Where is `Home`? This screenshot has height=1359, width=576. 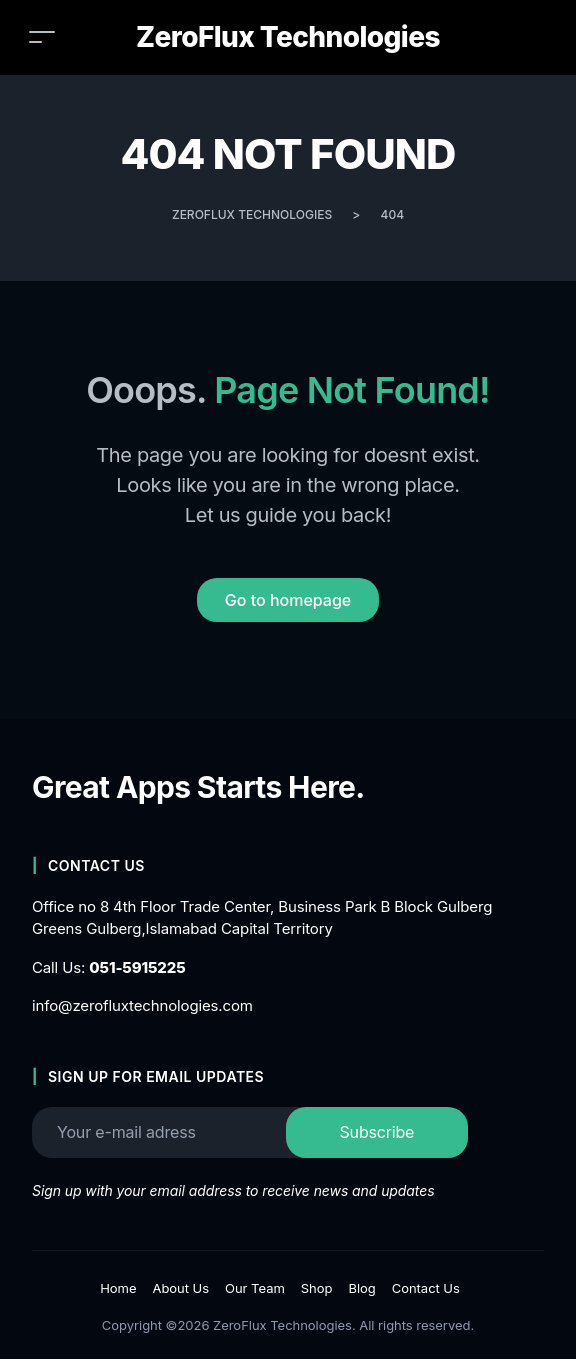
Home is located at coordinates (118, 1288).